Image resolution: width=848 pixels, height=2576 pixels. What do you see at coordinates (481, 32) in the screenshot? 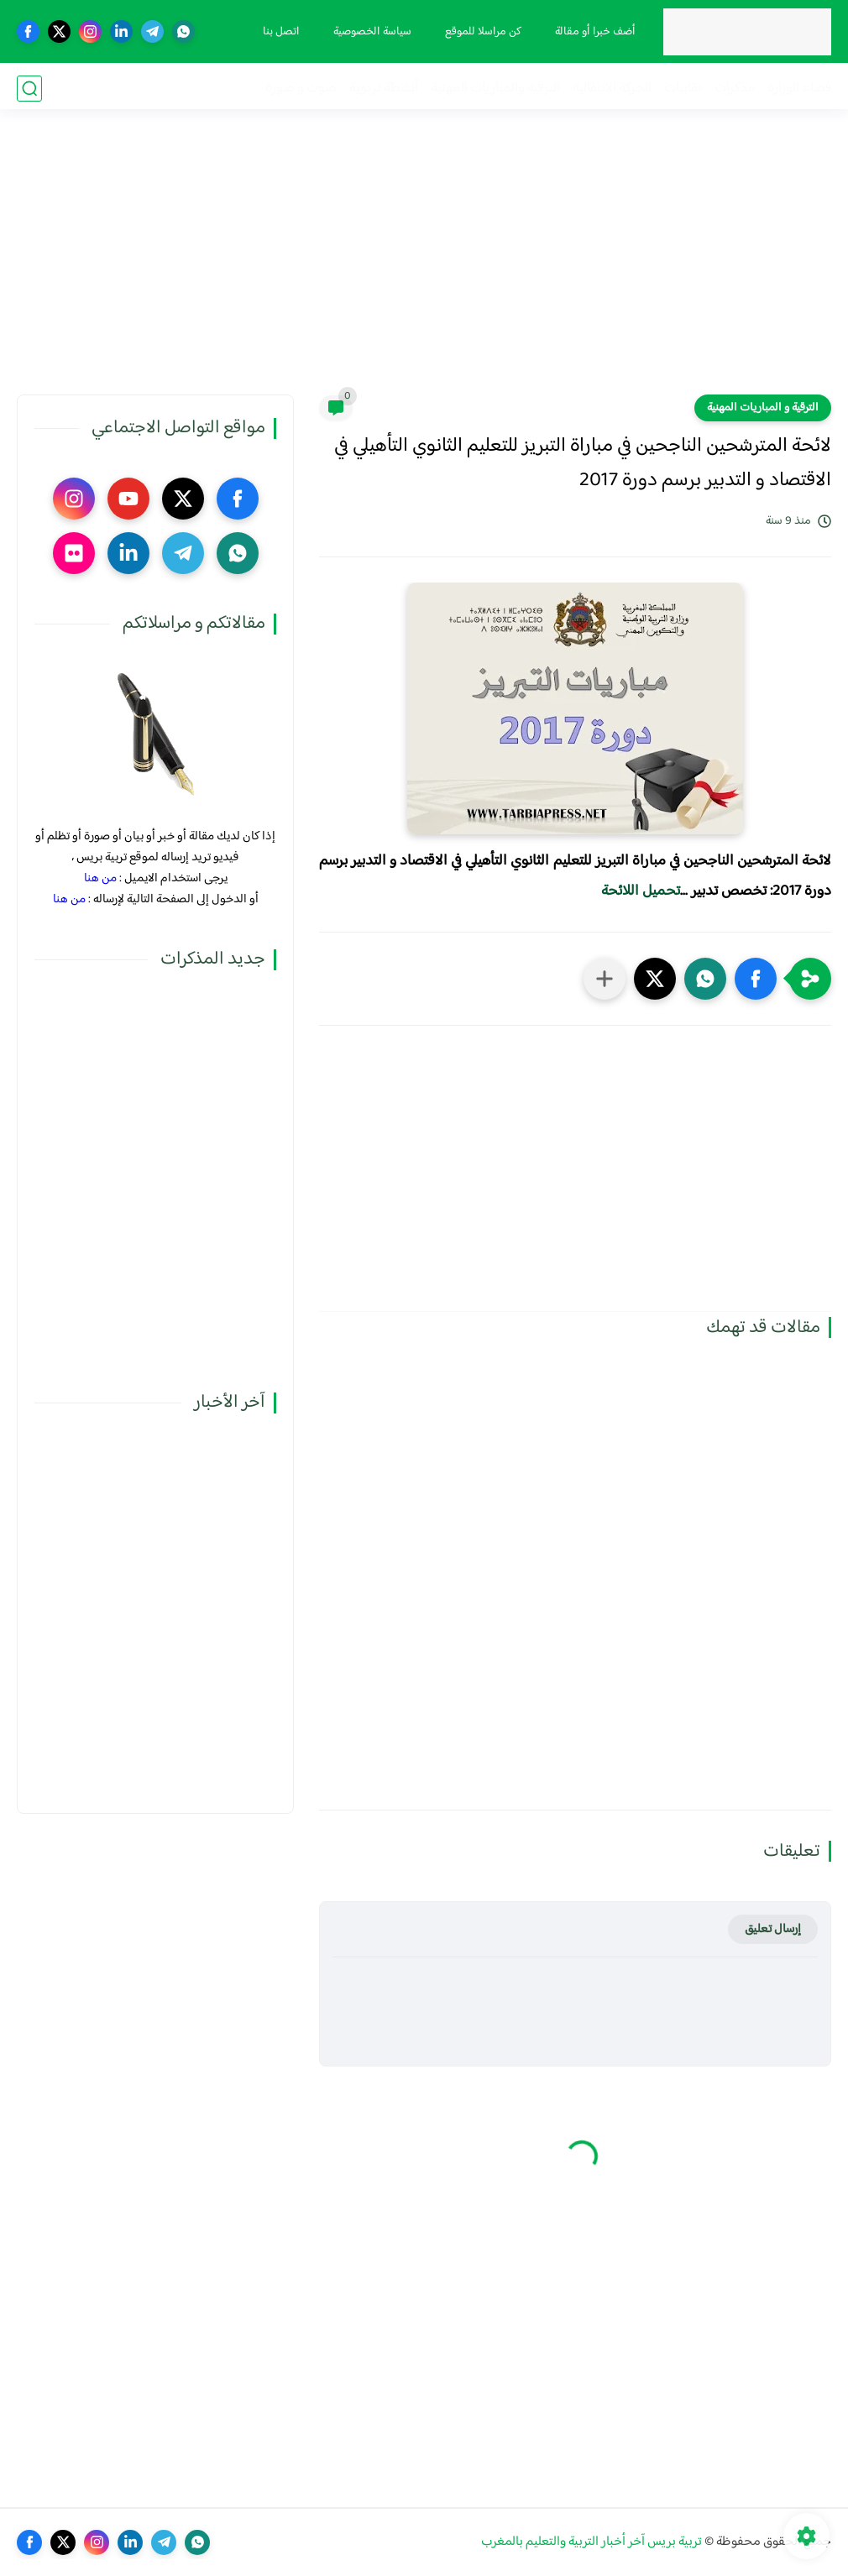
I see `كن مراسلا للموقع` at bounding box center [481, 32].